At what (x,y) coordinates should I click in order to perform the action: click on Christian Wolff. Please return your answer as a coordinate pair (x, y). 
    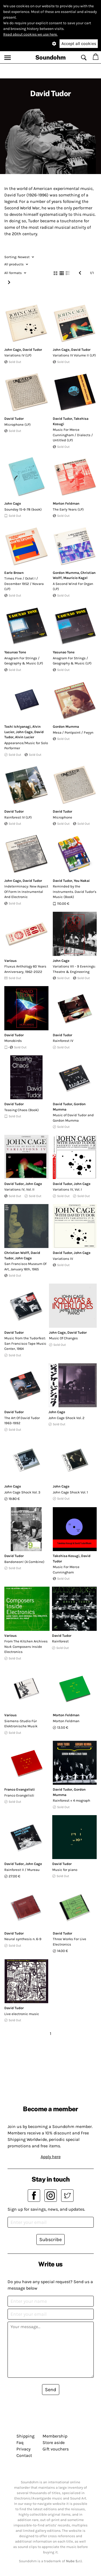
    Looking at the image, I should click on (16, 1253).